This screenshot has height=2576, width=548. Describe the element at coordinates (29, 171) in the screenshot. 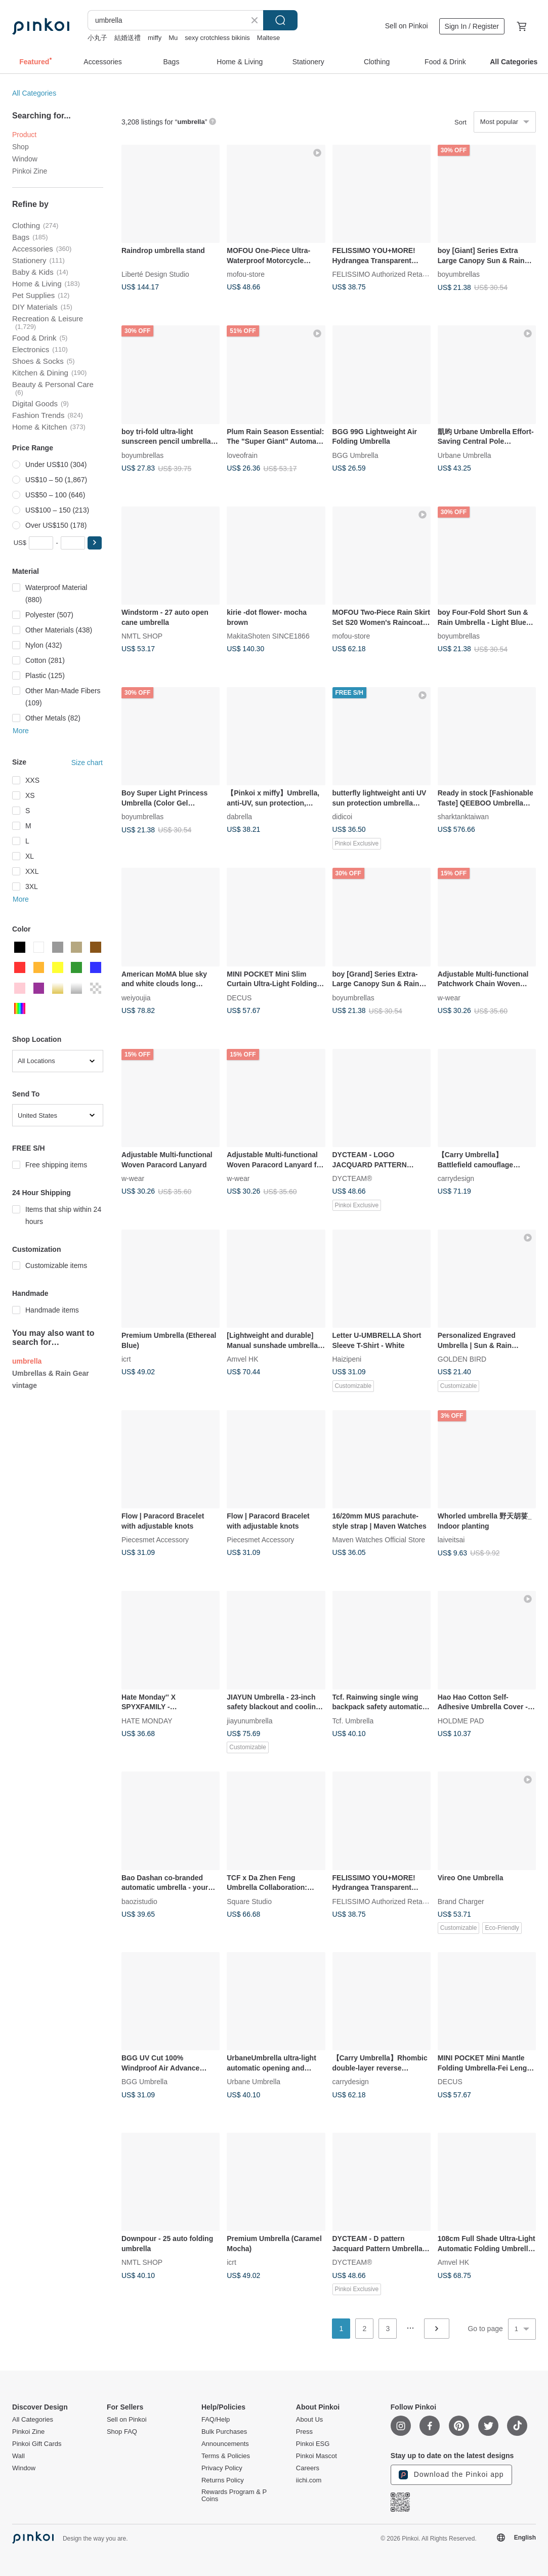

I see `Pinkoi Zine` at that location.